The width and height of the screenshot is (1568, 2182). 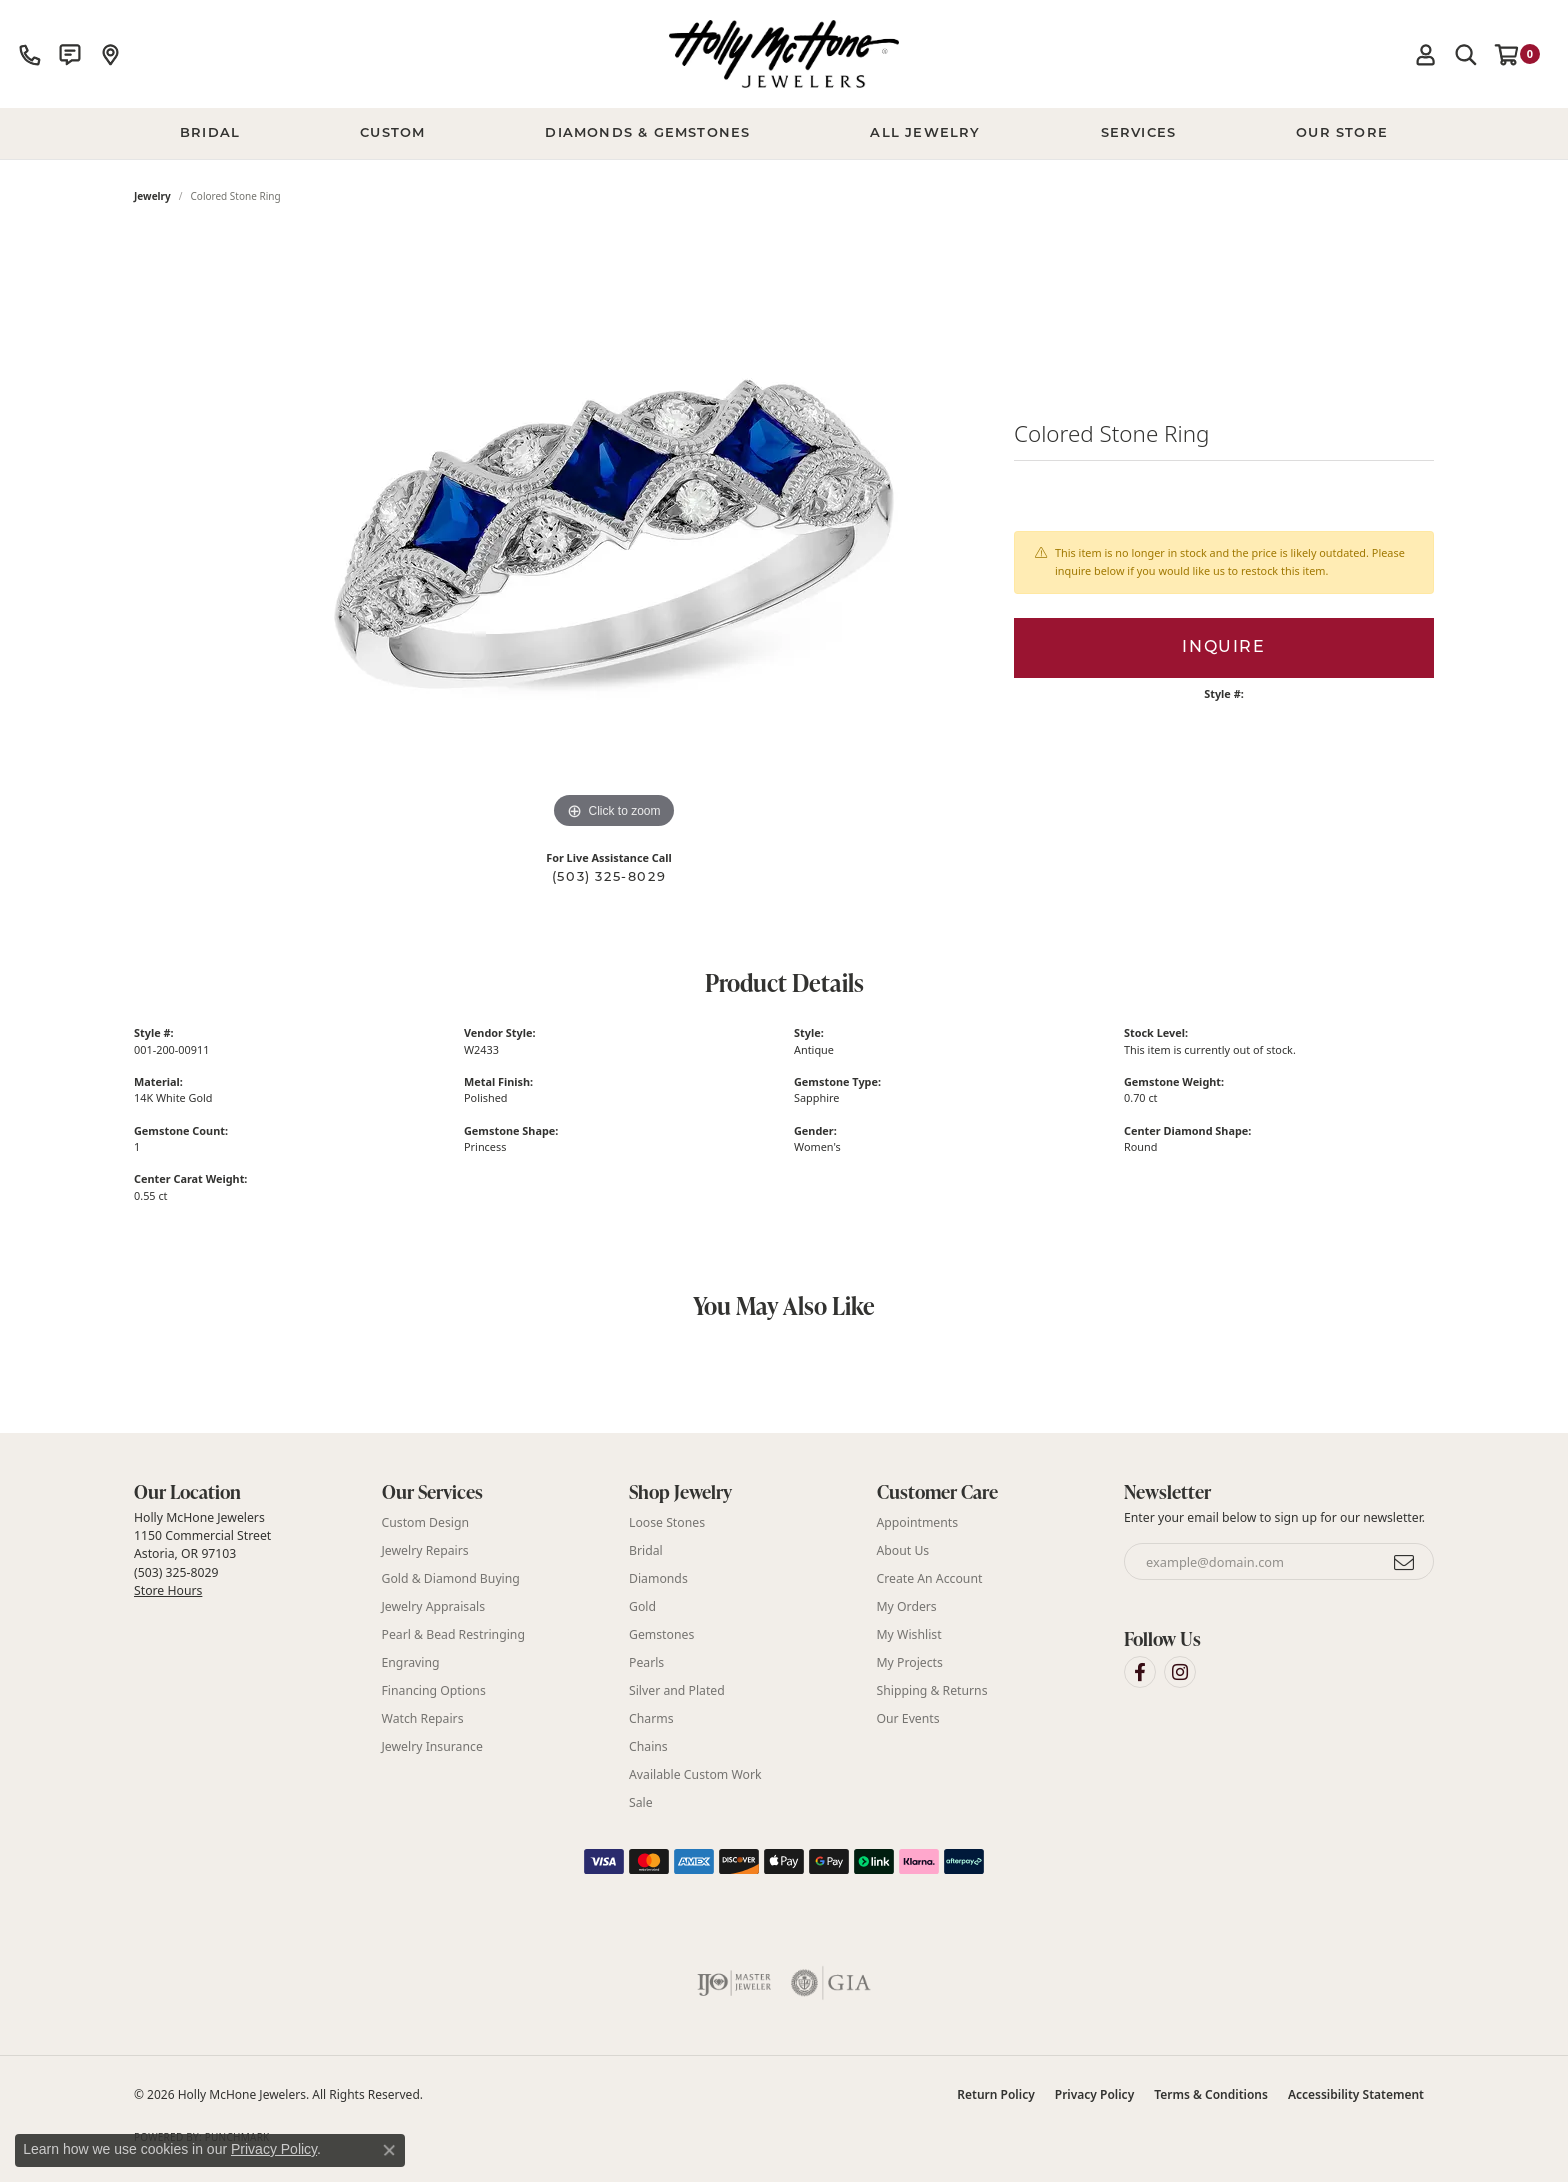 What do you see at coordinates (423, 1718) in the screenshot?
I see `Watch Repairs` at bounding box center [423, 1718].